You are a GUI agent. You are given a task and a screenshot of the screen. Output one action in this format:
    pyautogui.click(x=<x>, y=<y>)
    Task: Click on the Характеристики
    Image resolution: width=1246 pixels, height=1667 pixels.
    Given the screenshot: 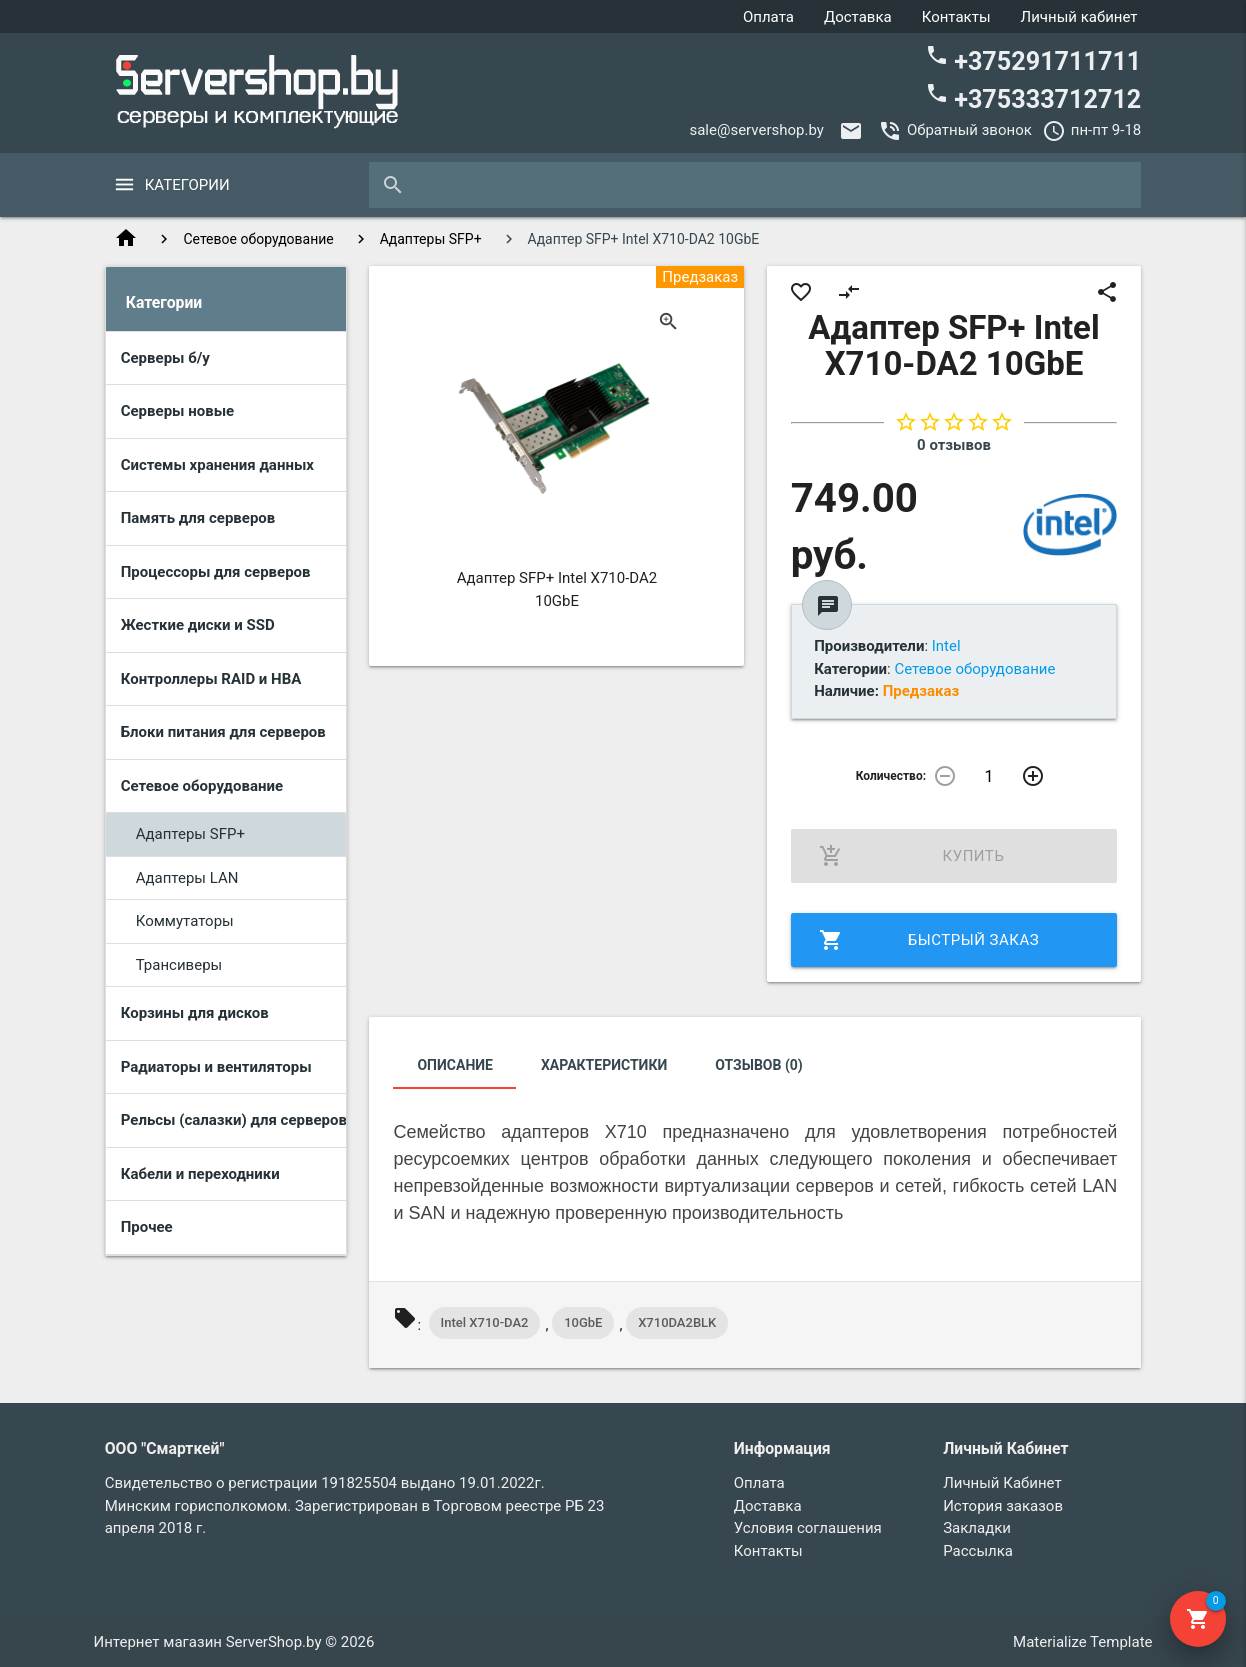 What is the action you would take?
    pyautogui.click(x=604, y=1065)
    